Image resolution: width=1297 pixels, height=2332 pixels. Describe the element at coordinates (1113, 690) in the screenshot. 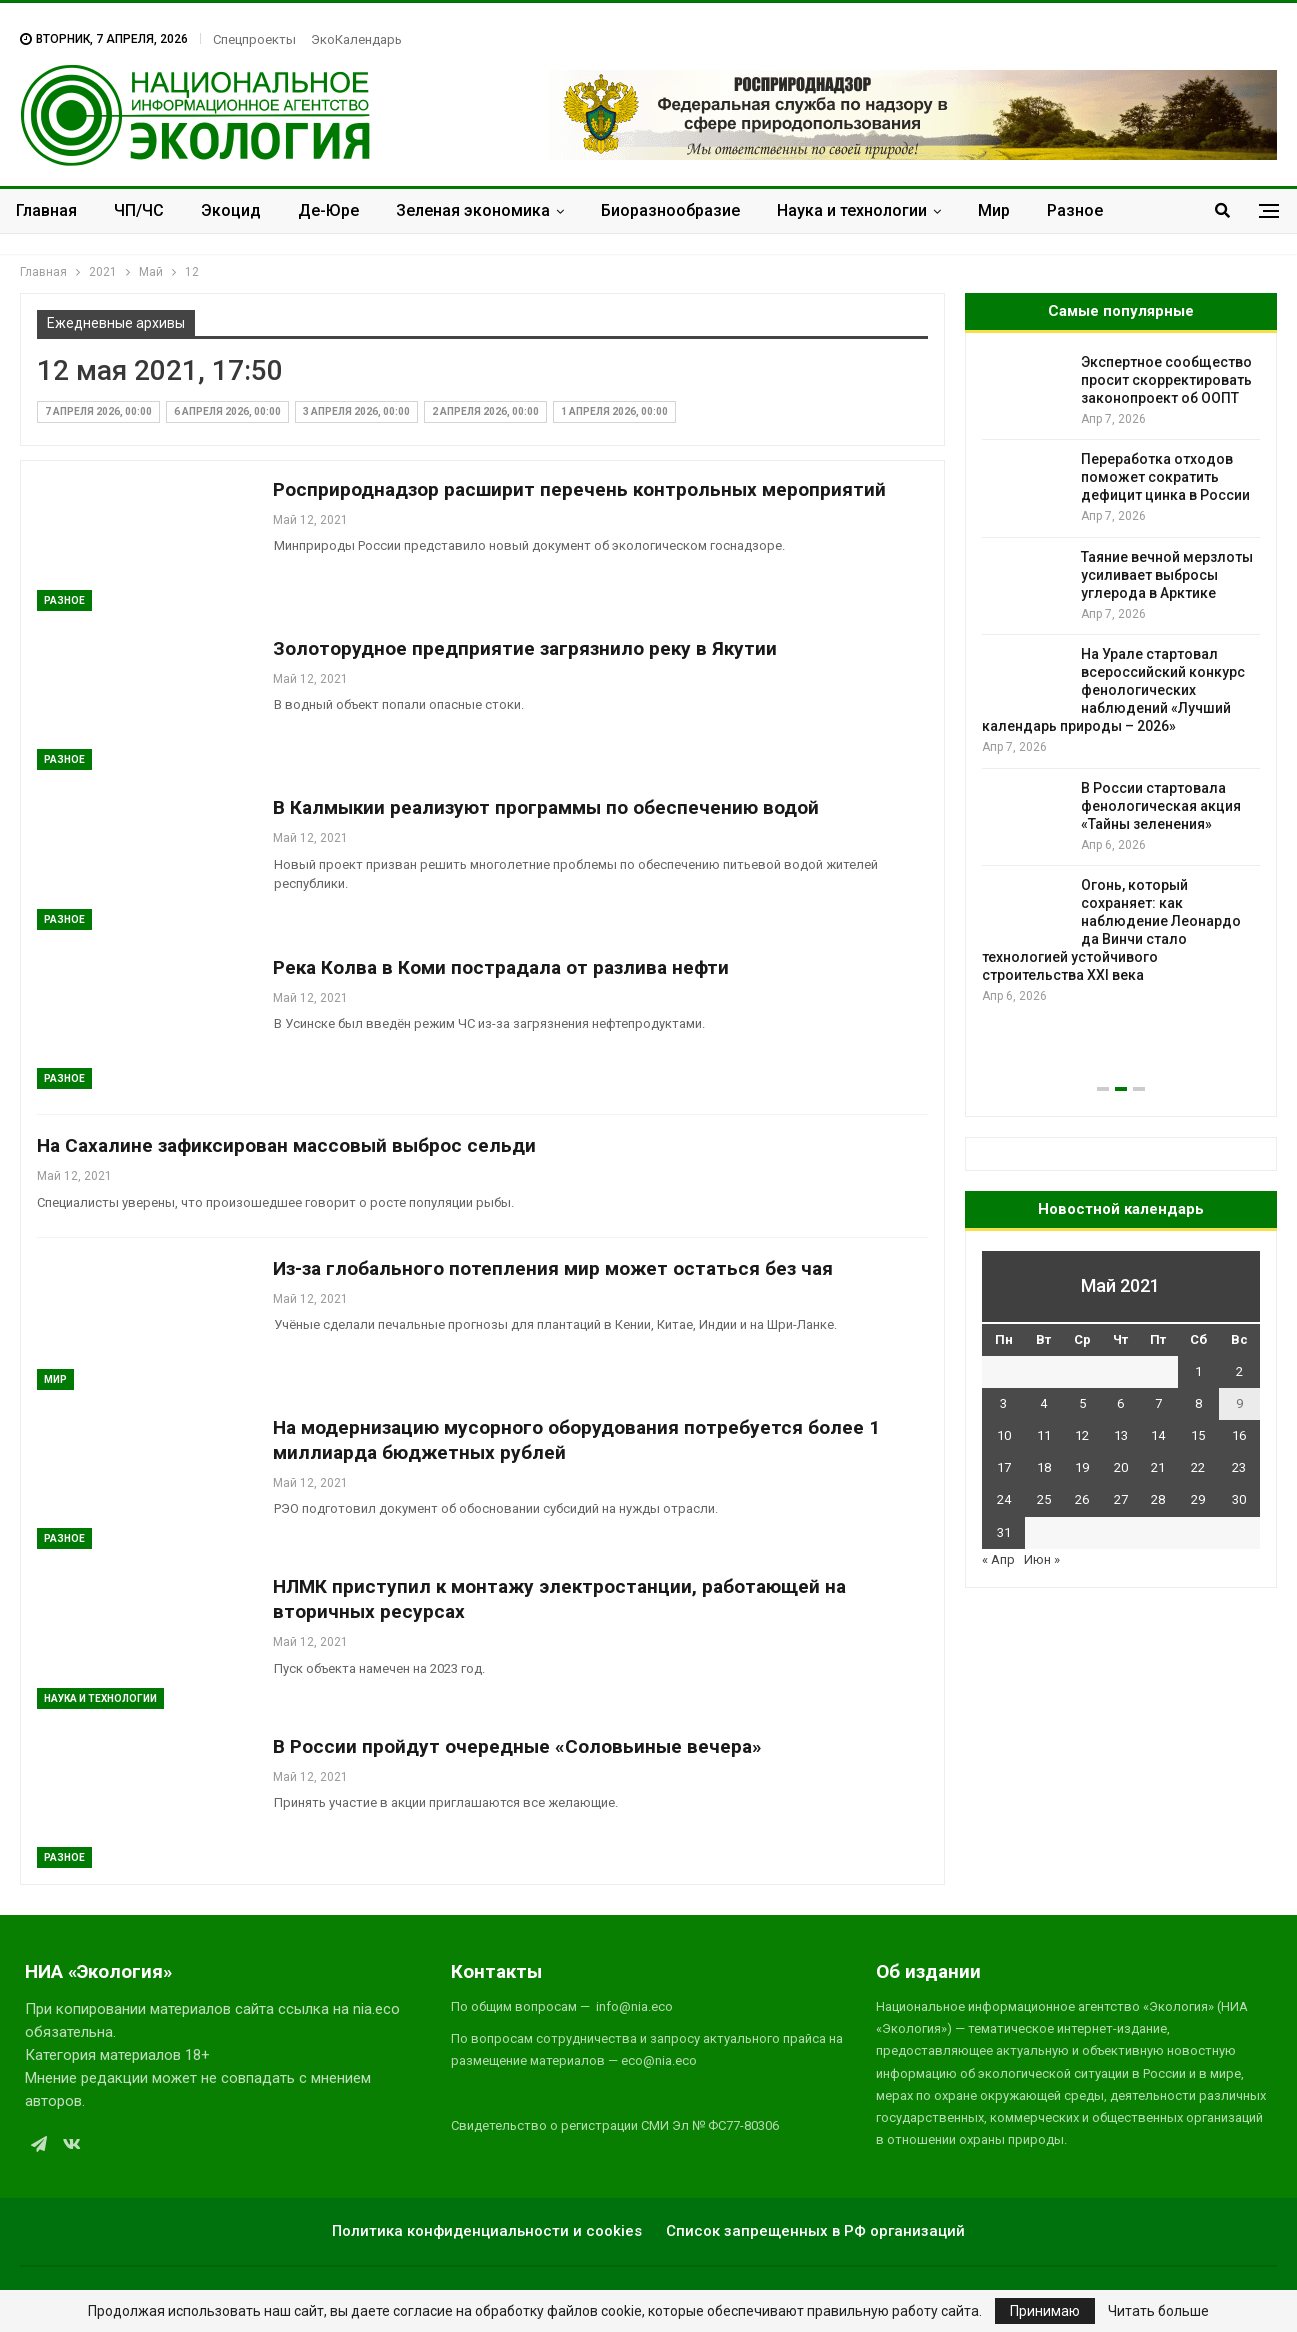

I see `На Урале стартовал всероссийский конкурс фенологических наблюдений «Лучший календарь природы – 2026»` at that location.